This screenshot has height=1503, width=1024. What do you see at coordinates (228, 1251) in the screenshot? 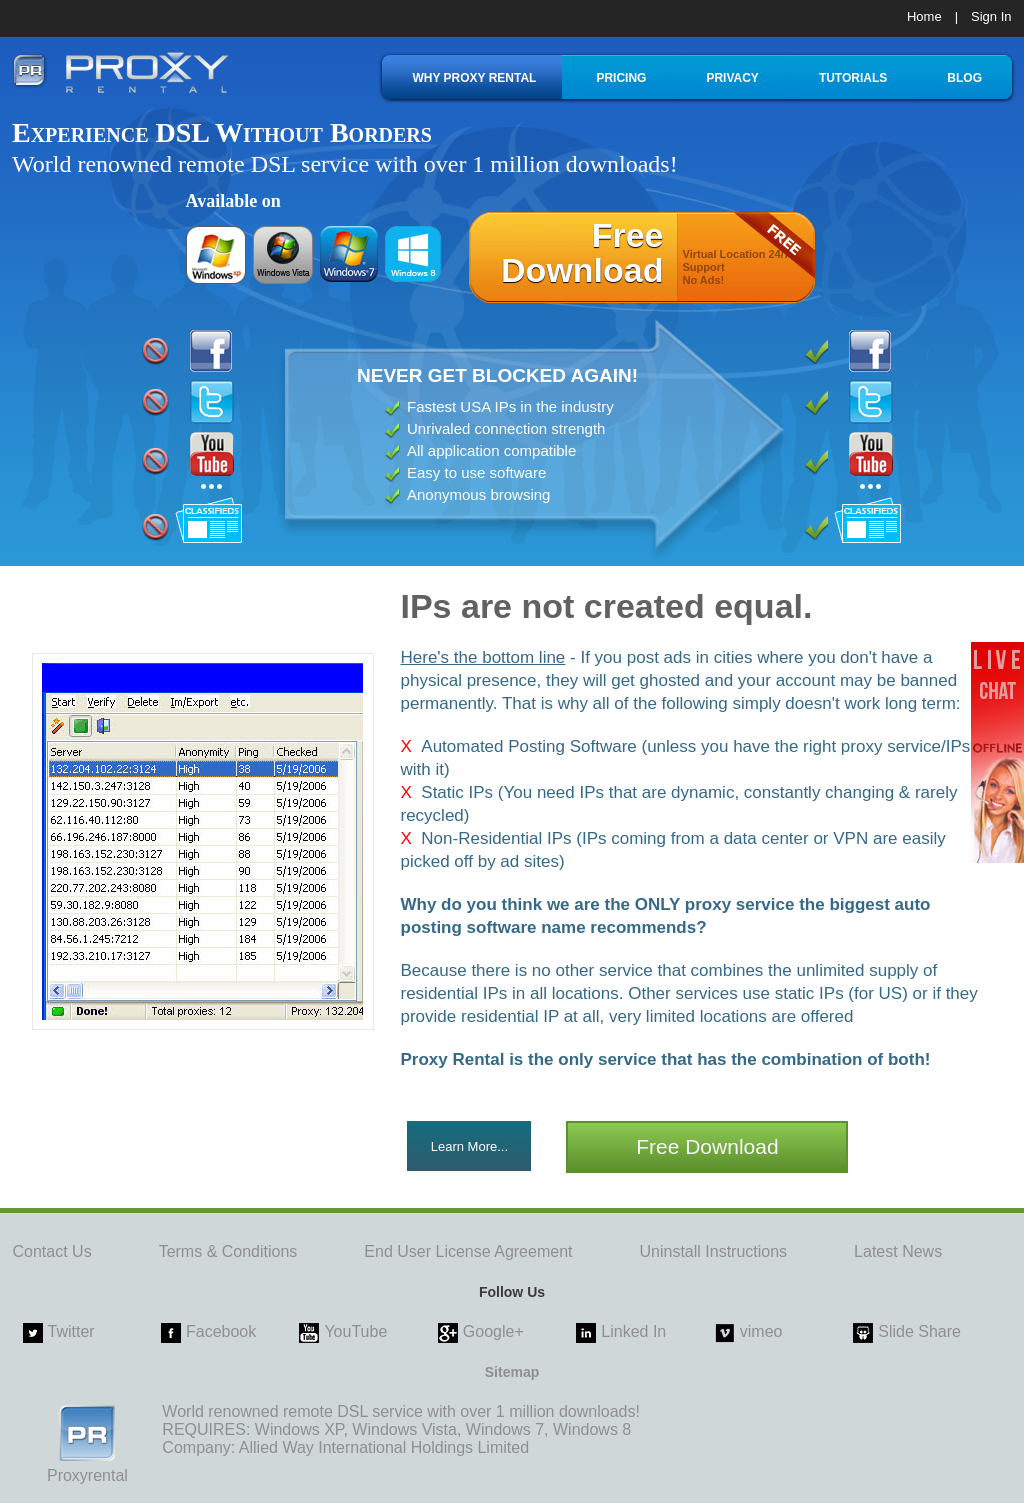
I see `Terms & Conditions` at bounding box center [228, 1251].